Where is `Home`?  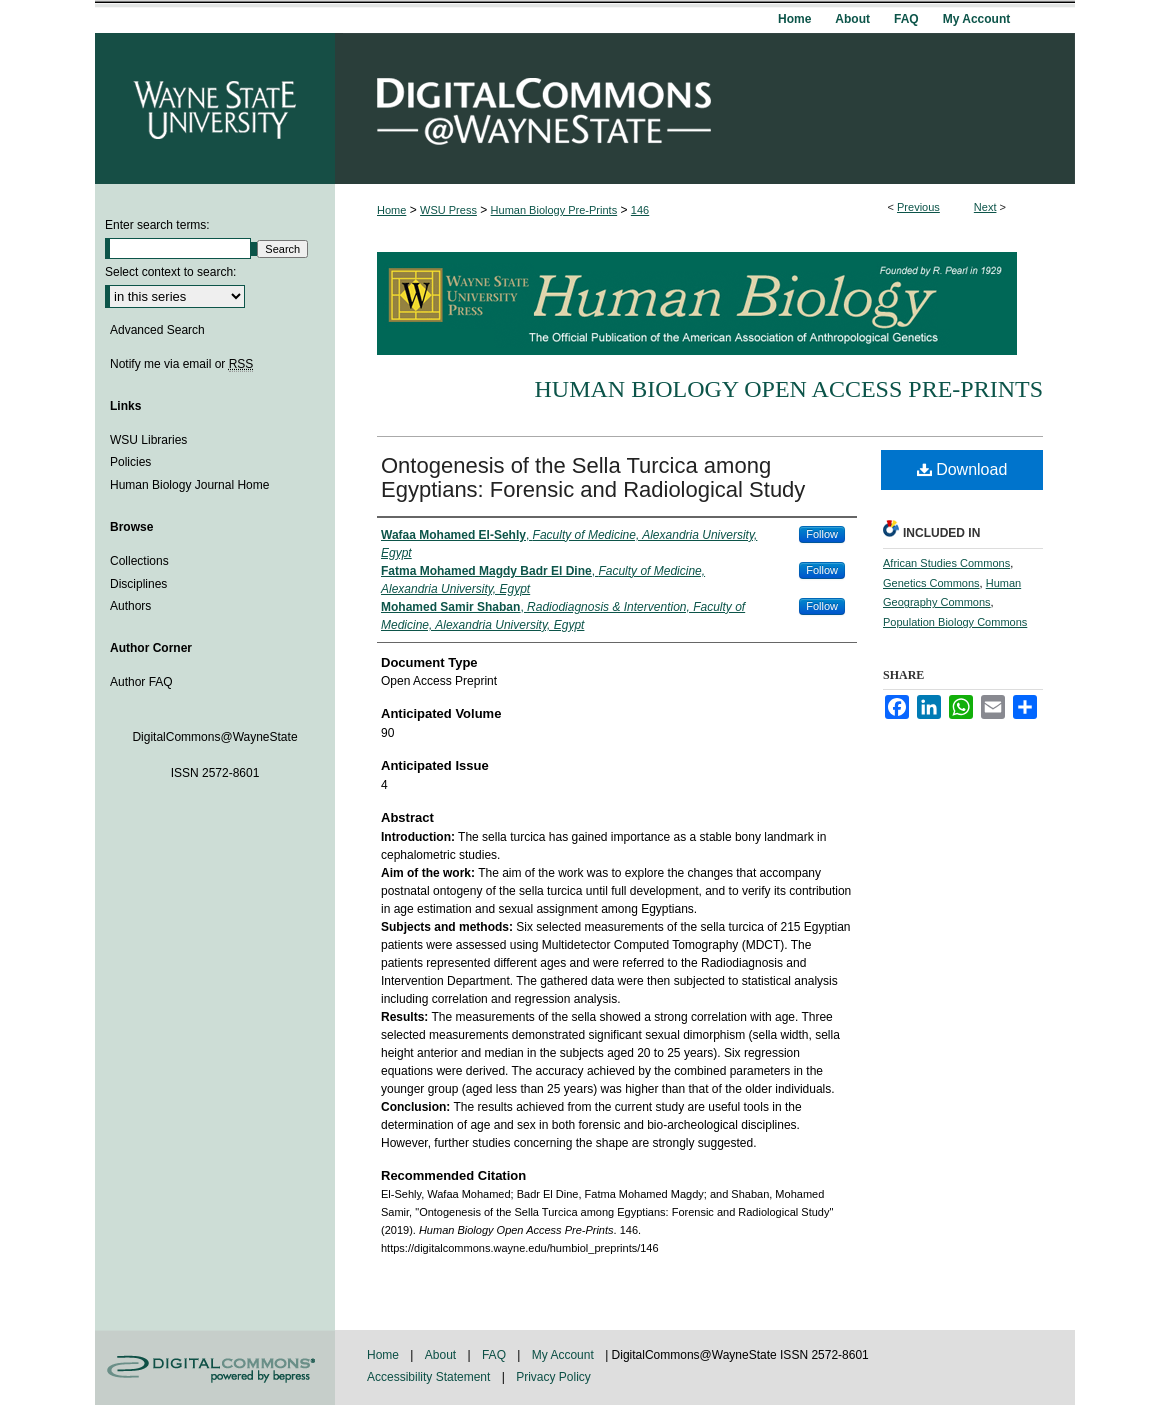
Home is located at coordinates (391, 210).